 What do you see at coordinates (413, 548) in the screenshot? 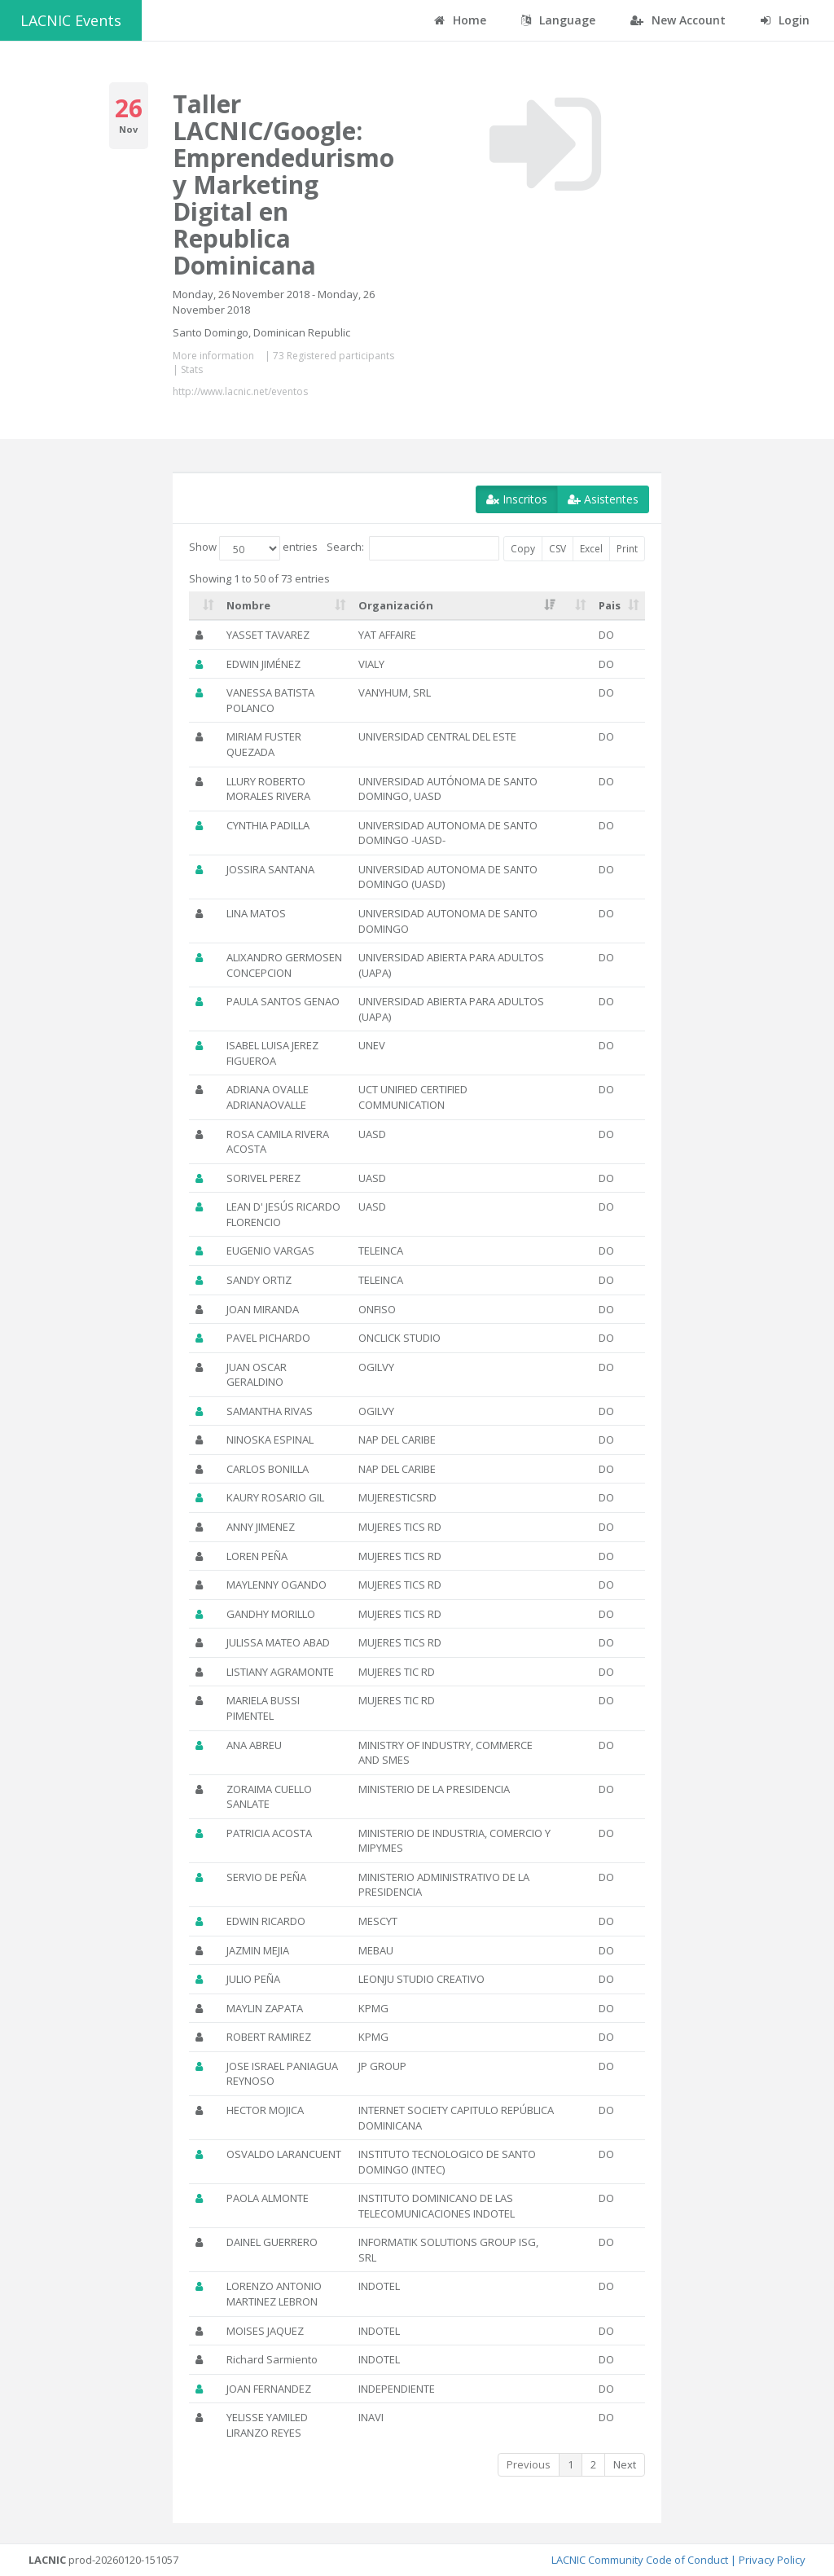
I see `Search:` at bounding box center [413, 548].